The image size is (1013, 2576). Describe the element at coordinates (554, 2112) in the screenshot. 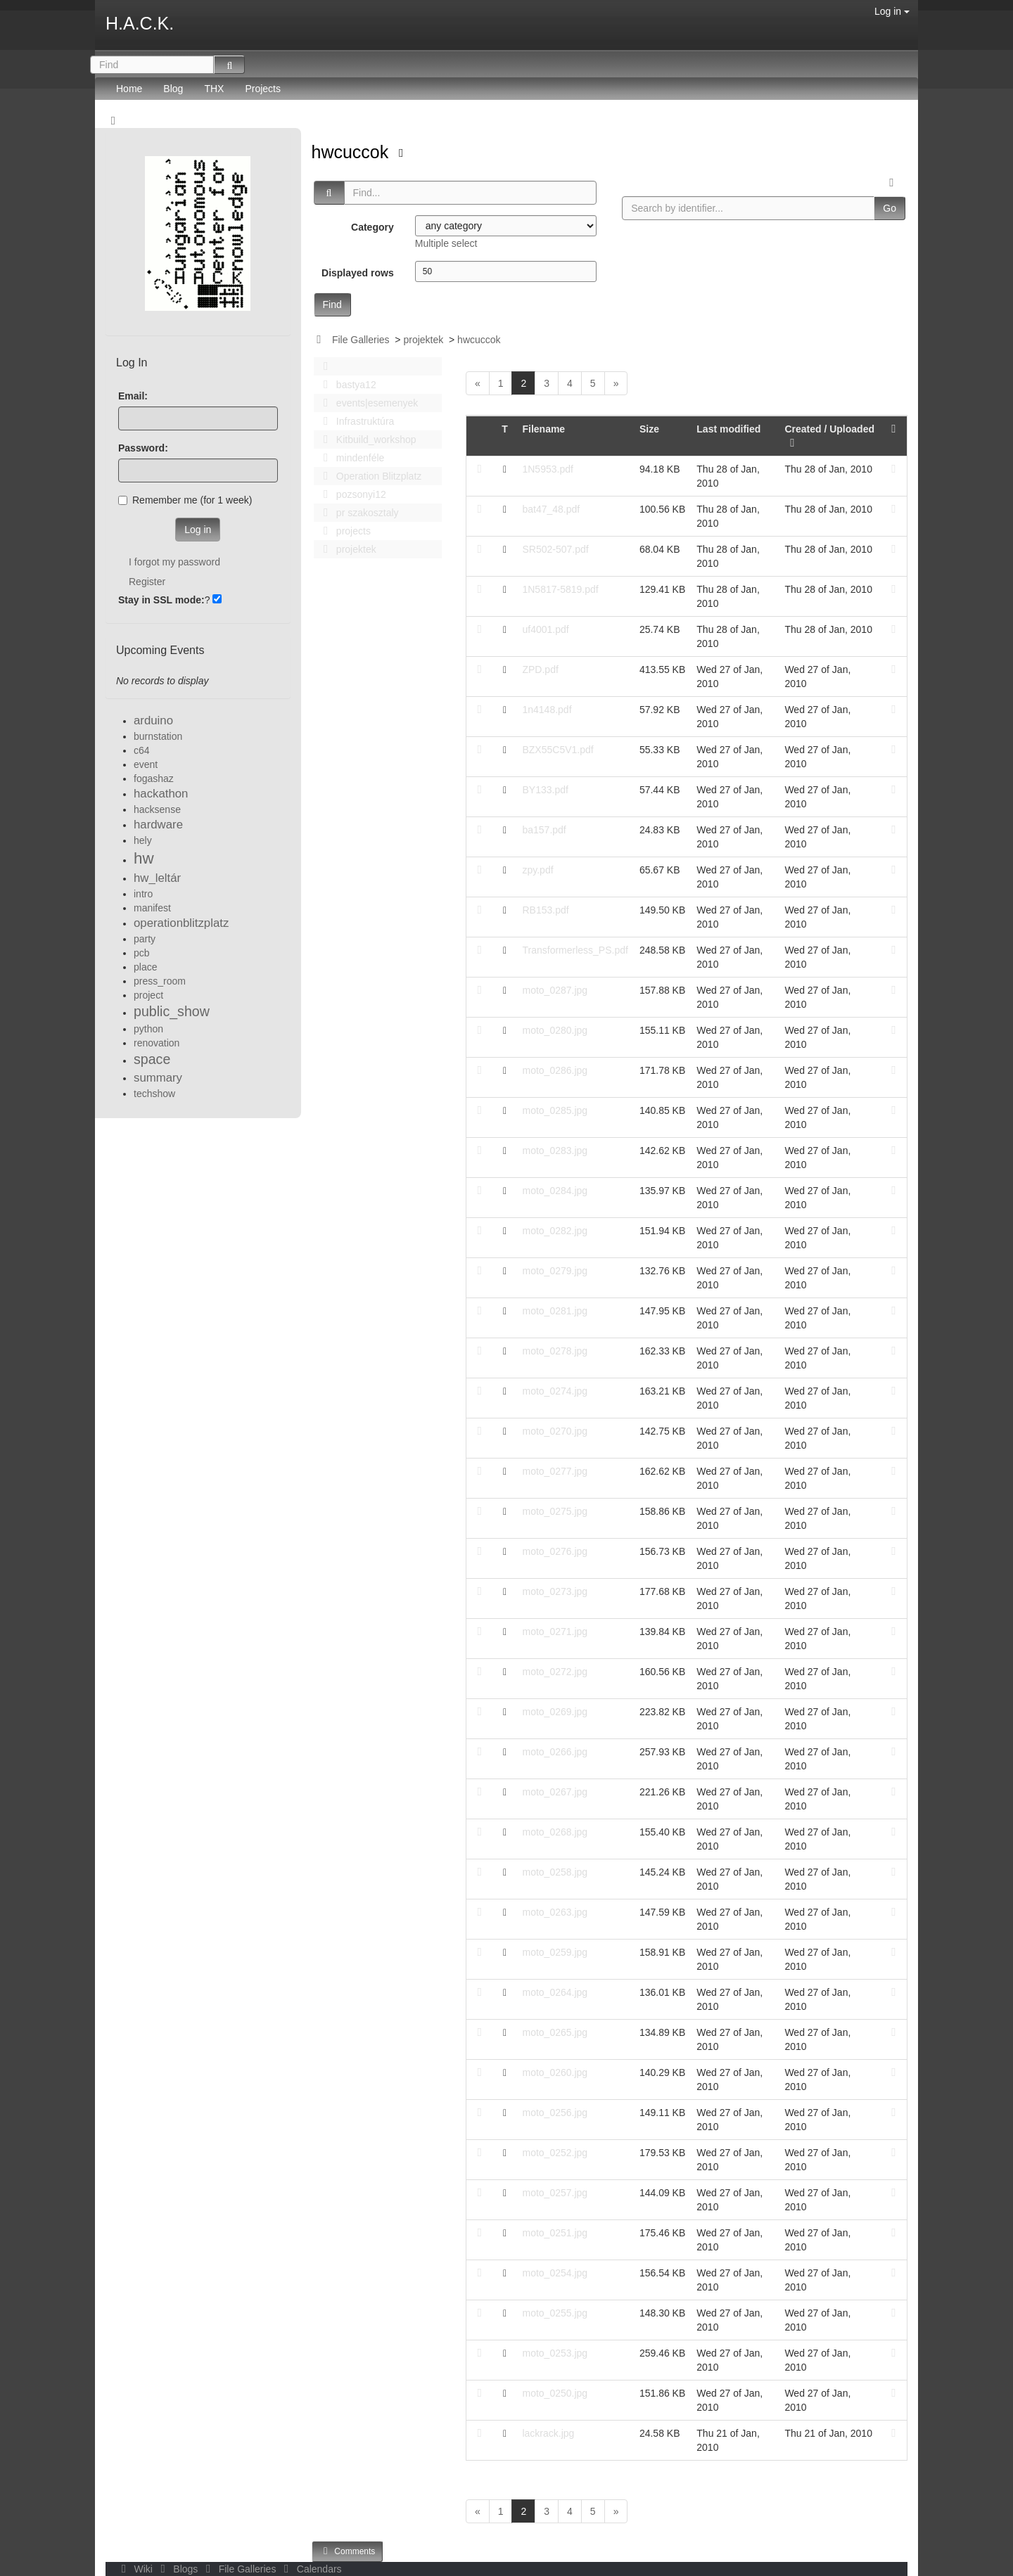

I see `moto_0256.jpg` at that location.